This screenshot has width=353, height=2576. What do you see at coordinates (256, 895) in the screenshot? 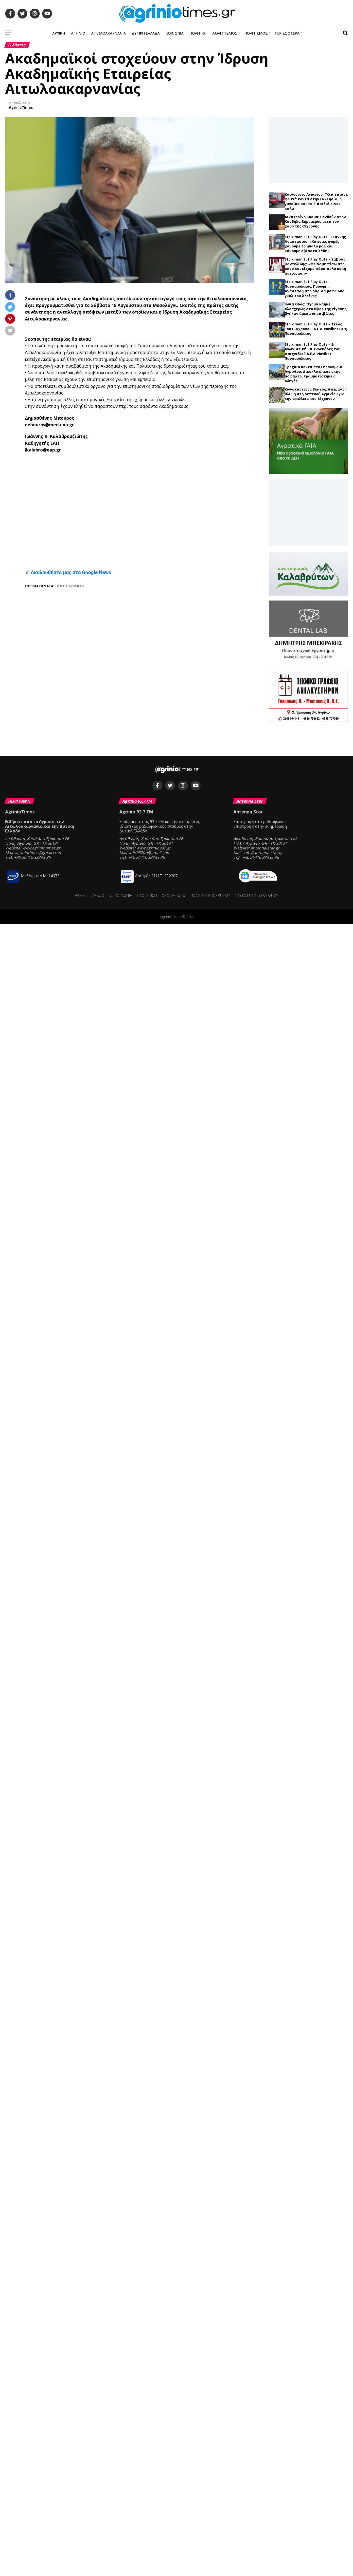
I see `Ταυτότητα ιστότοπου` at bounding box center [256, 895].